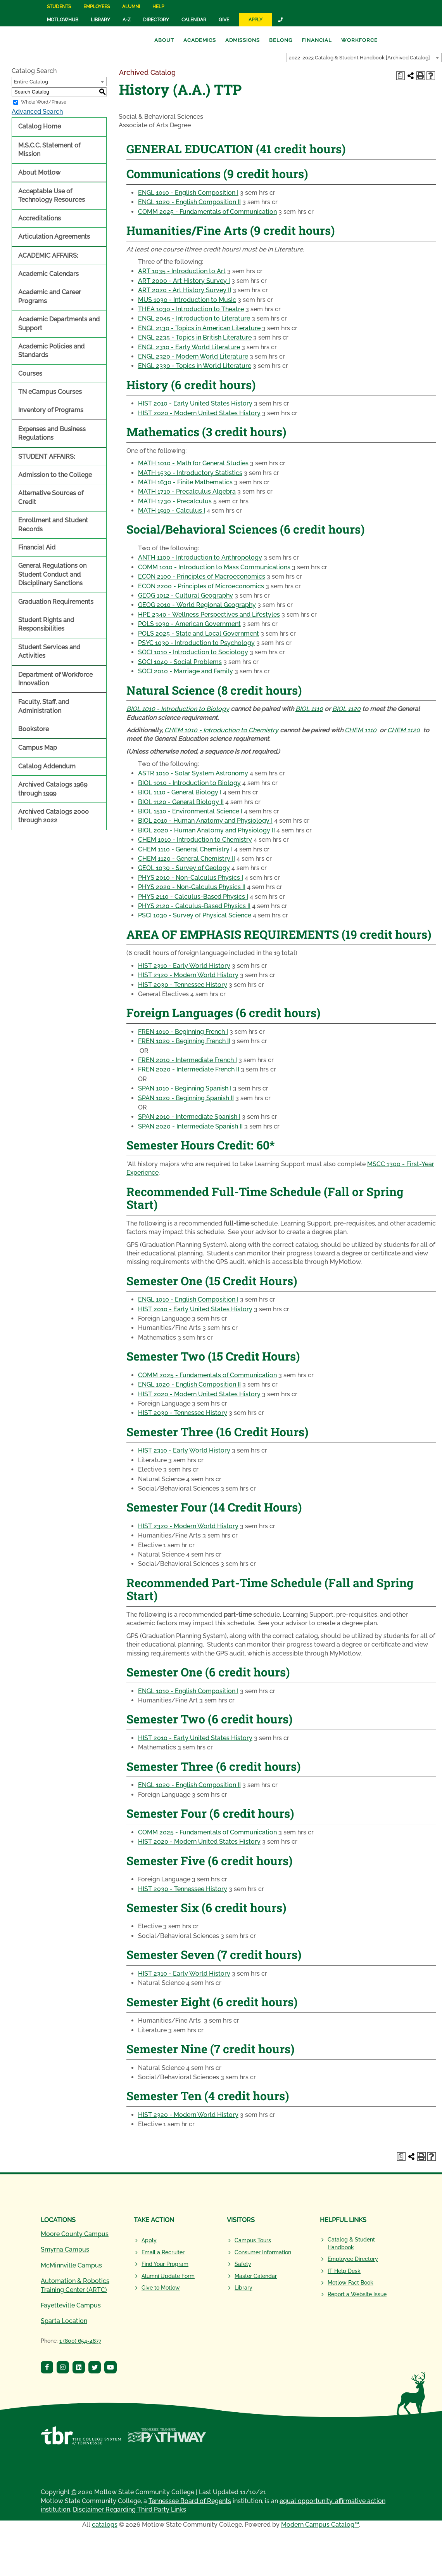 This screenshot has width=442, height=2576. I want to click on BIOL 1110 - General Biology I [View course details for BIOL 1110 - General Biology I], so click(179, 792).